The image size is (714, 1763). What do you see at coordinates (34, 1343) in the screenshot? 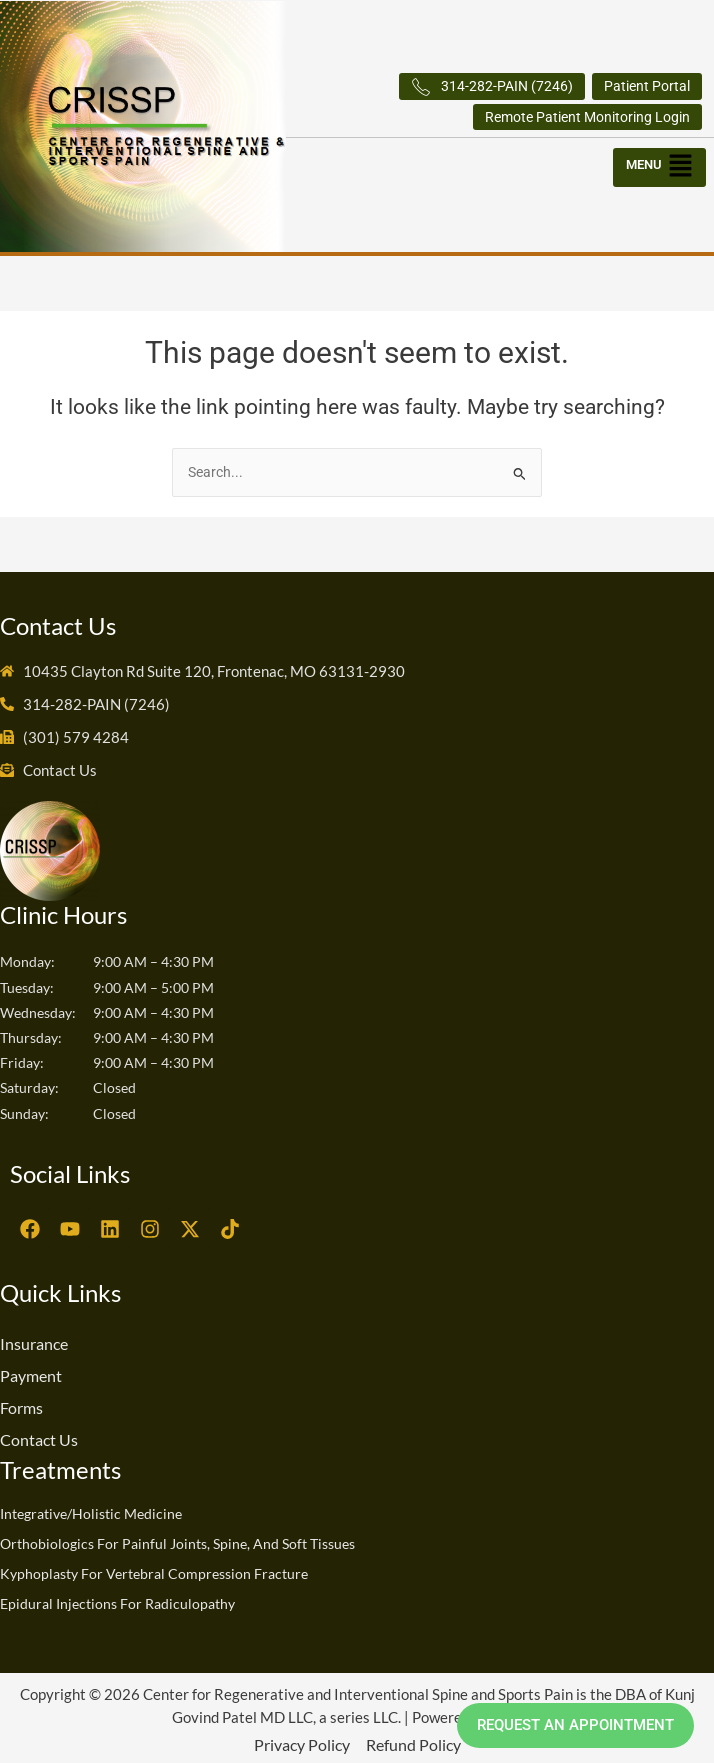
I see `Insurance` at bounding box center [34, 1343].